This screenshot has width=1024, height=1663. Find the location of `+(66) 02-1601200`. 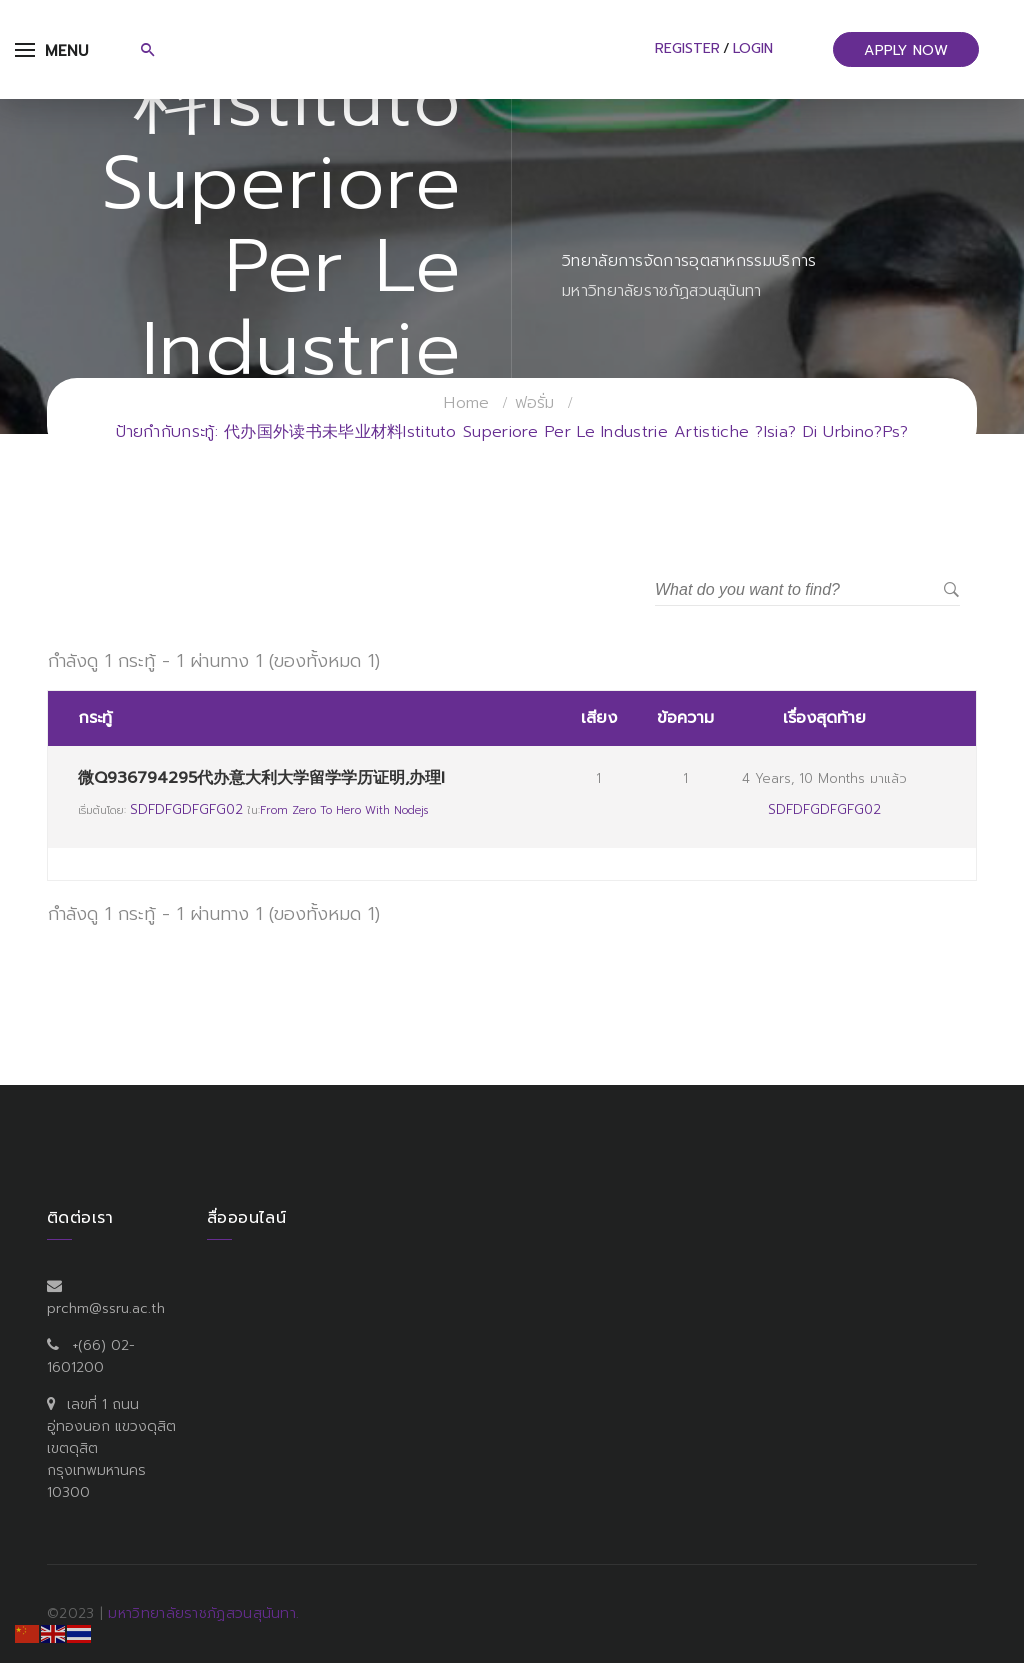

+(66) 02-1601200 is located at coordinates (91, 1356).